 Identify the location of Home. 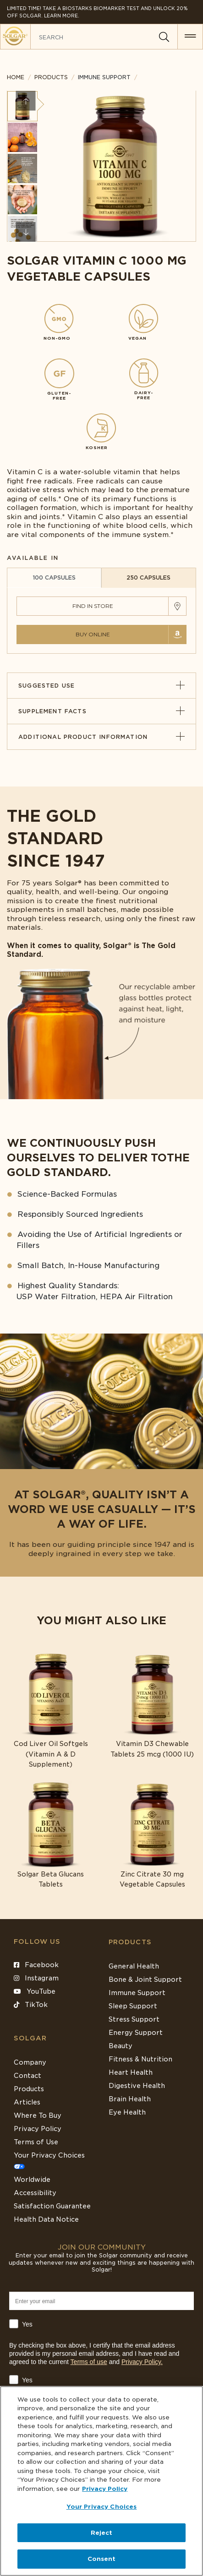
(15, 77).